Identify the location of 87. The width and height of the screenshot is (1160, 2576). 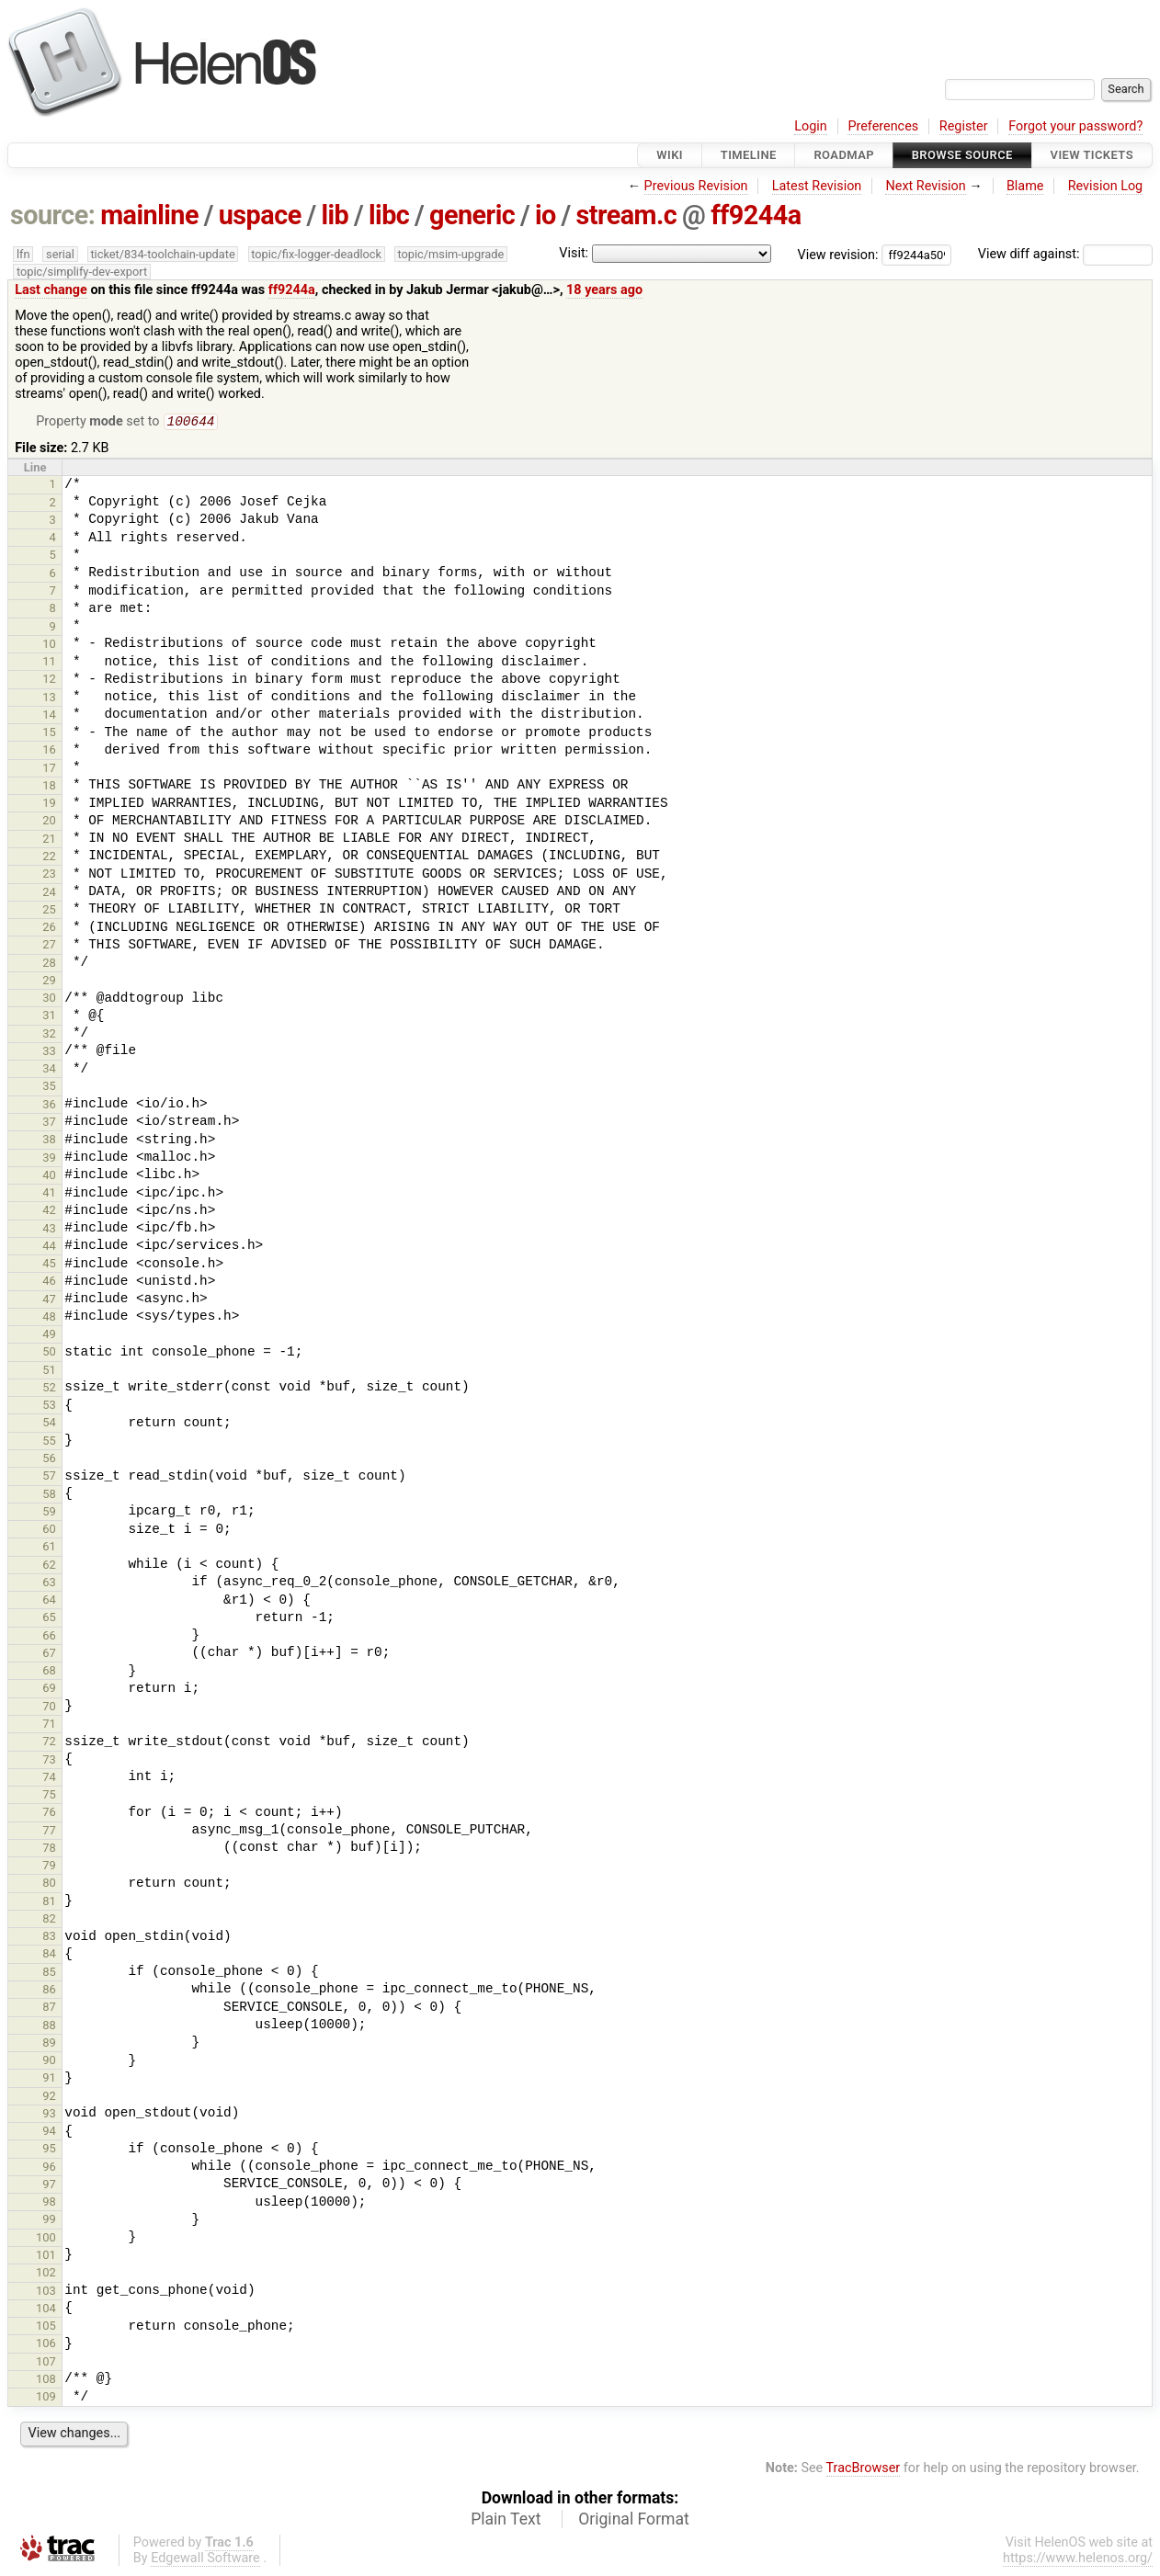
(49, 2008).